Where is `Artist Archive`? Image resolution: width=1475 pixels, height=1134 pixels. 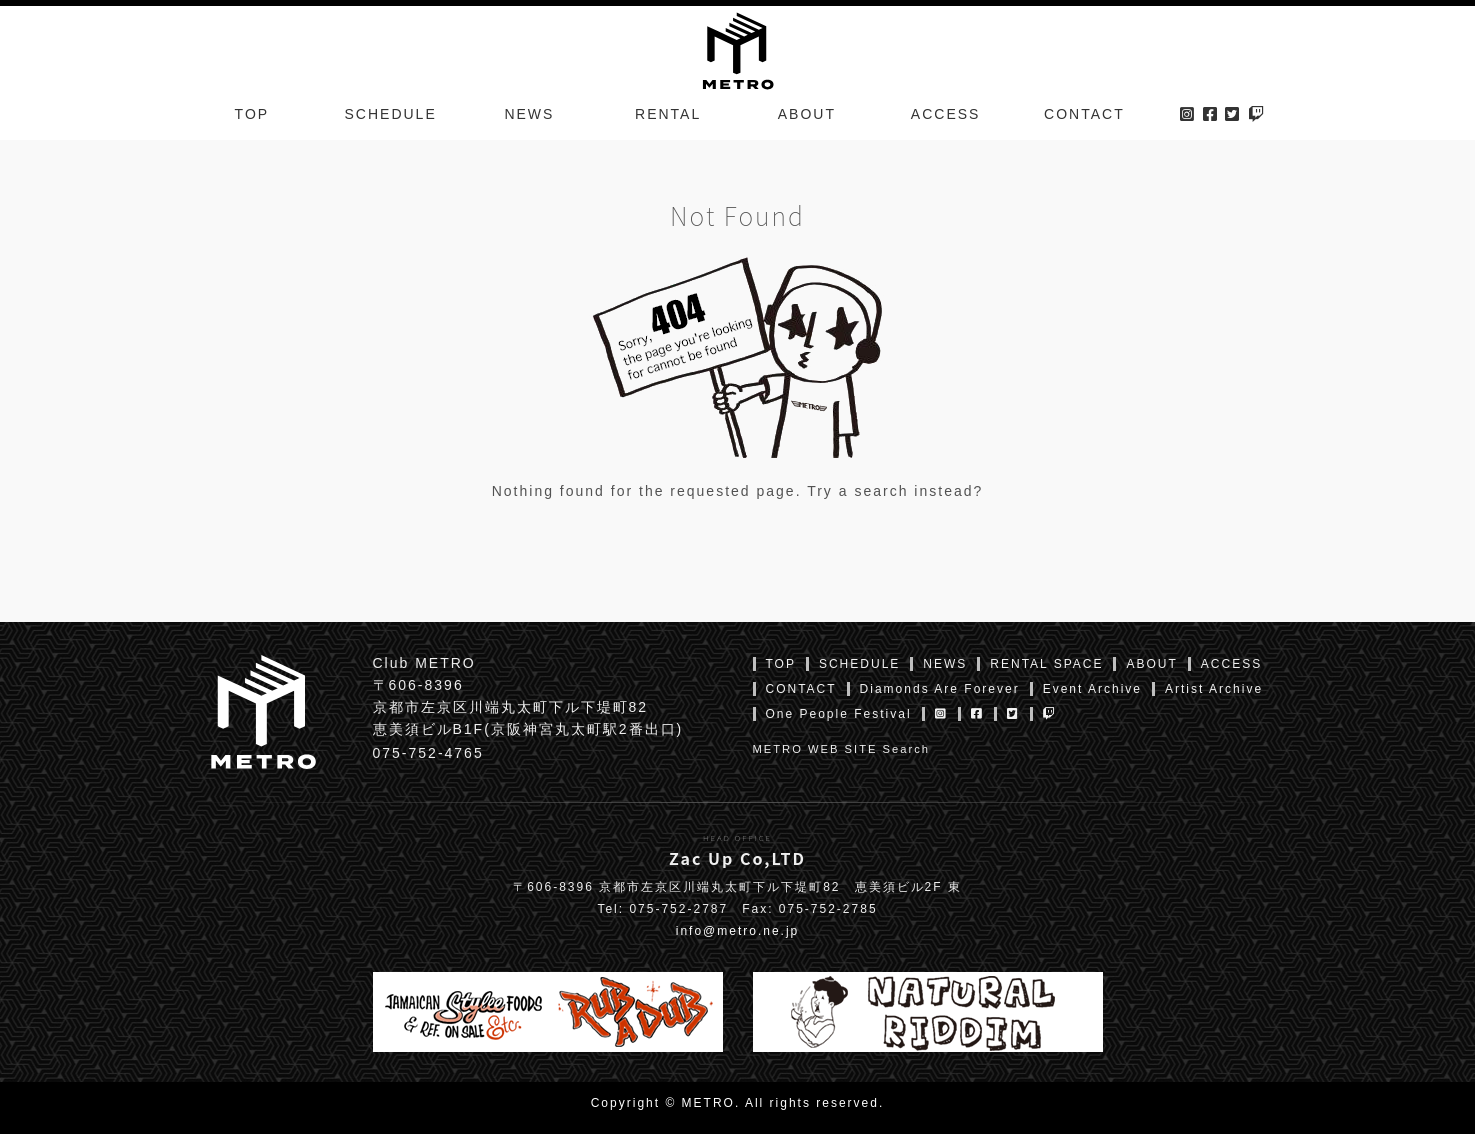 Artist Archive is located at coordinates (1214, 689).